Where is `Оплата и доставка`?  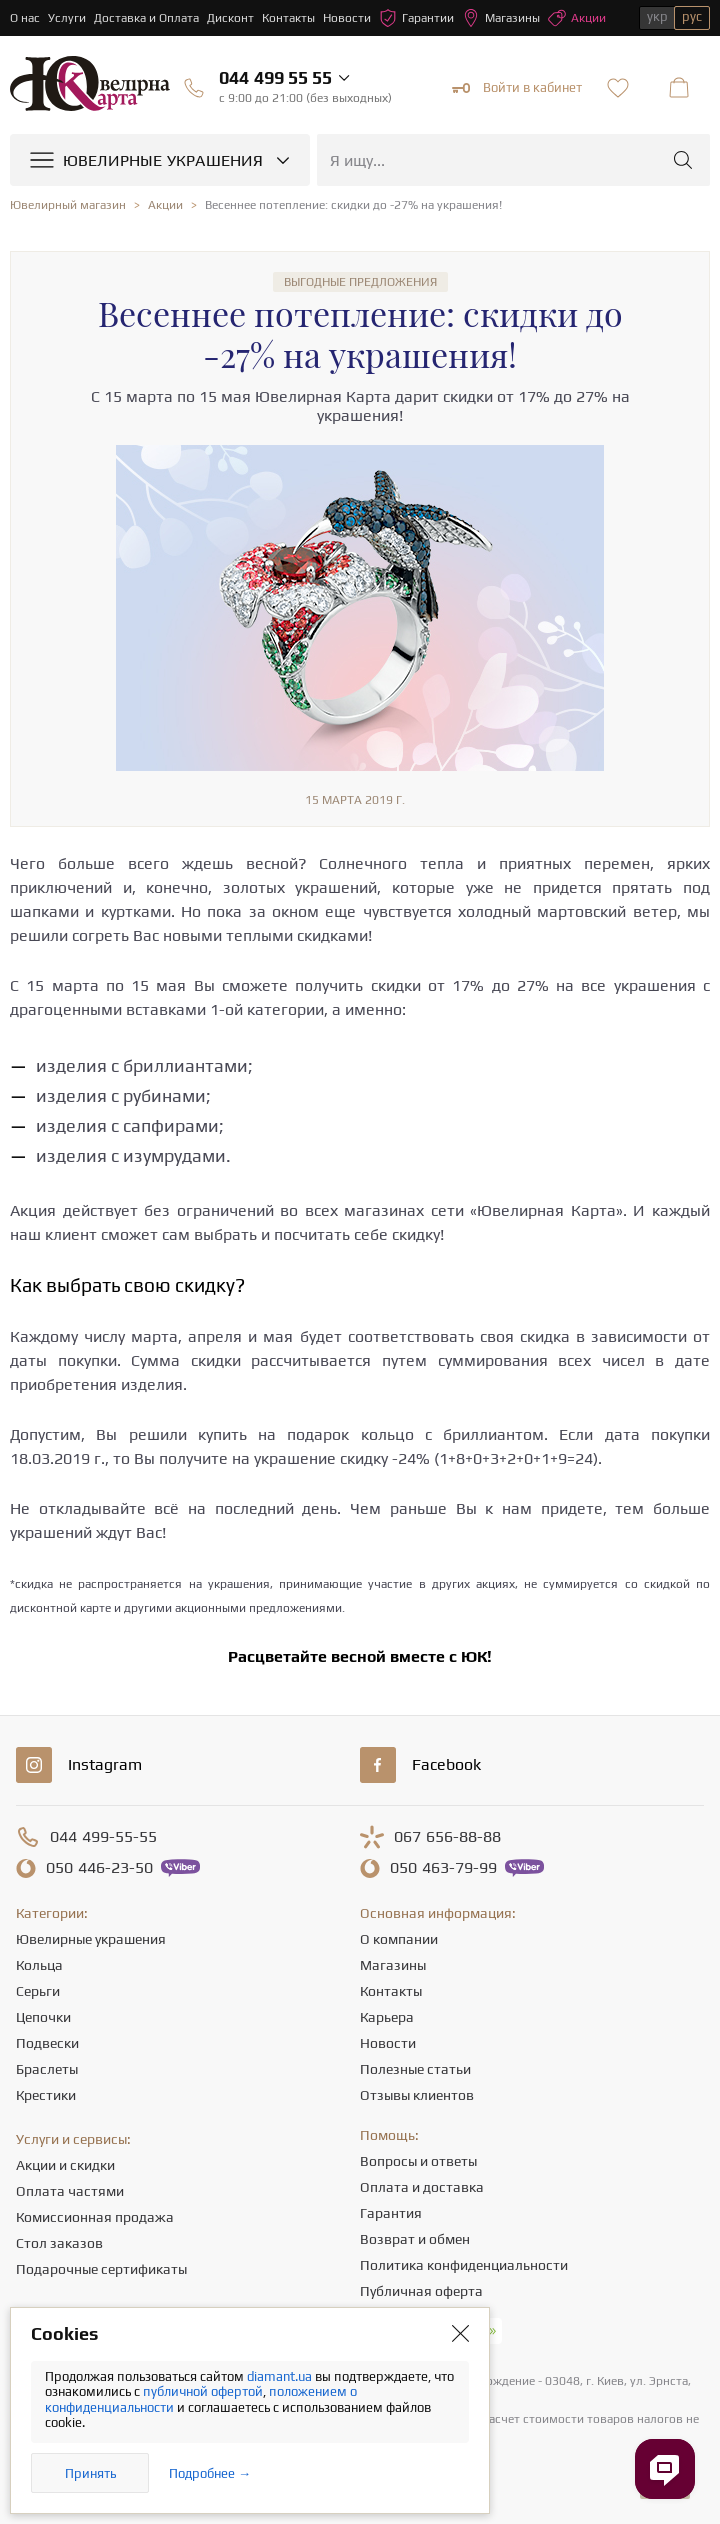
Оплата и доставка is located at coordinates (422, 2187).